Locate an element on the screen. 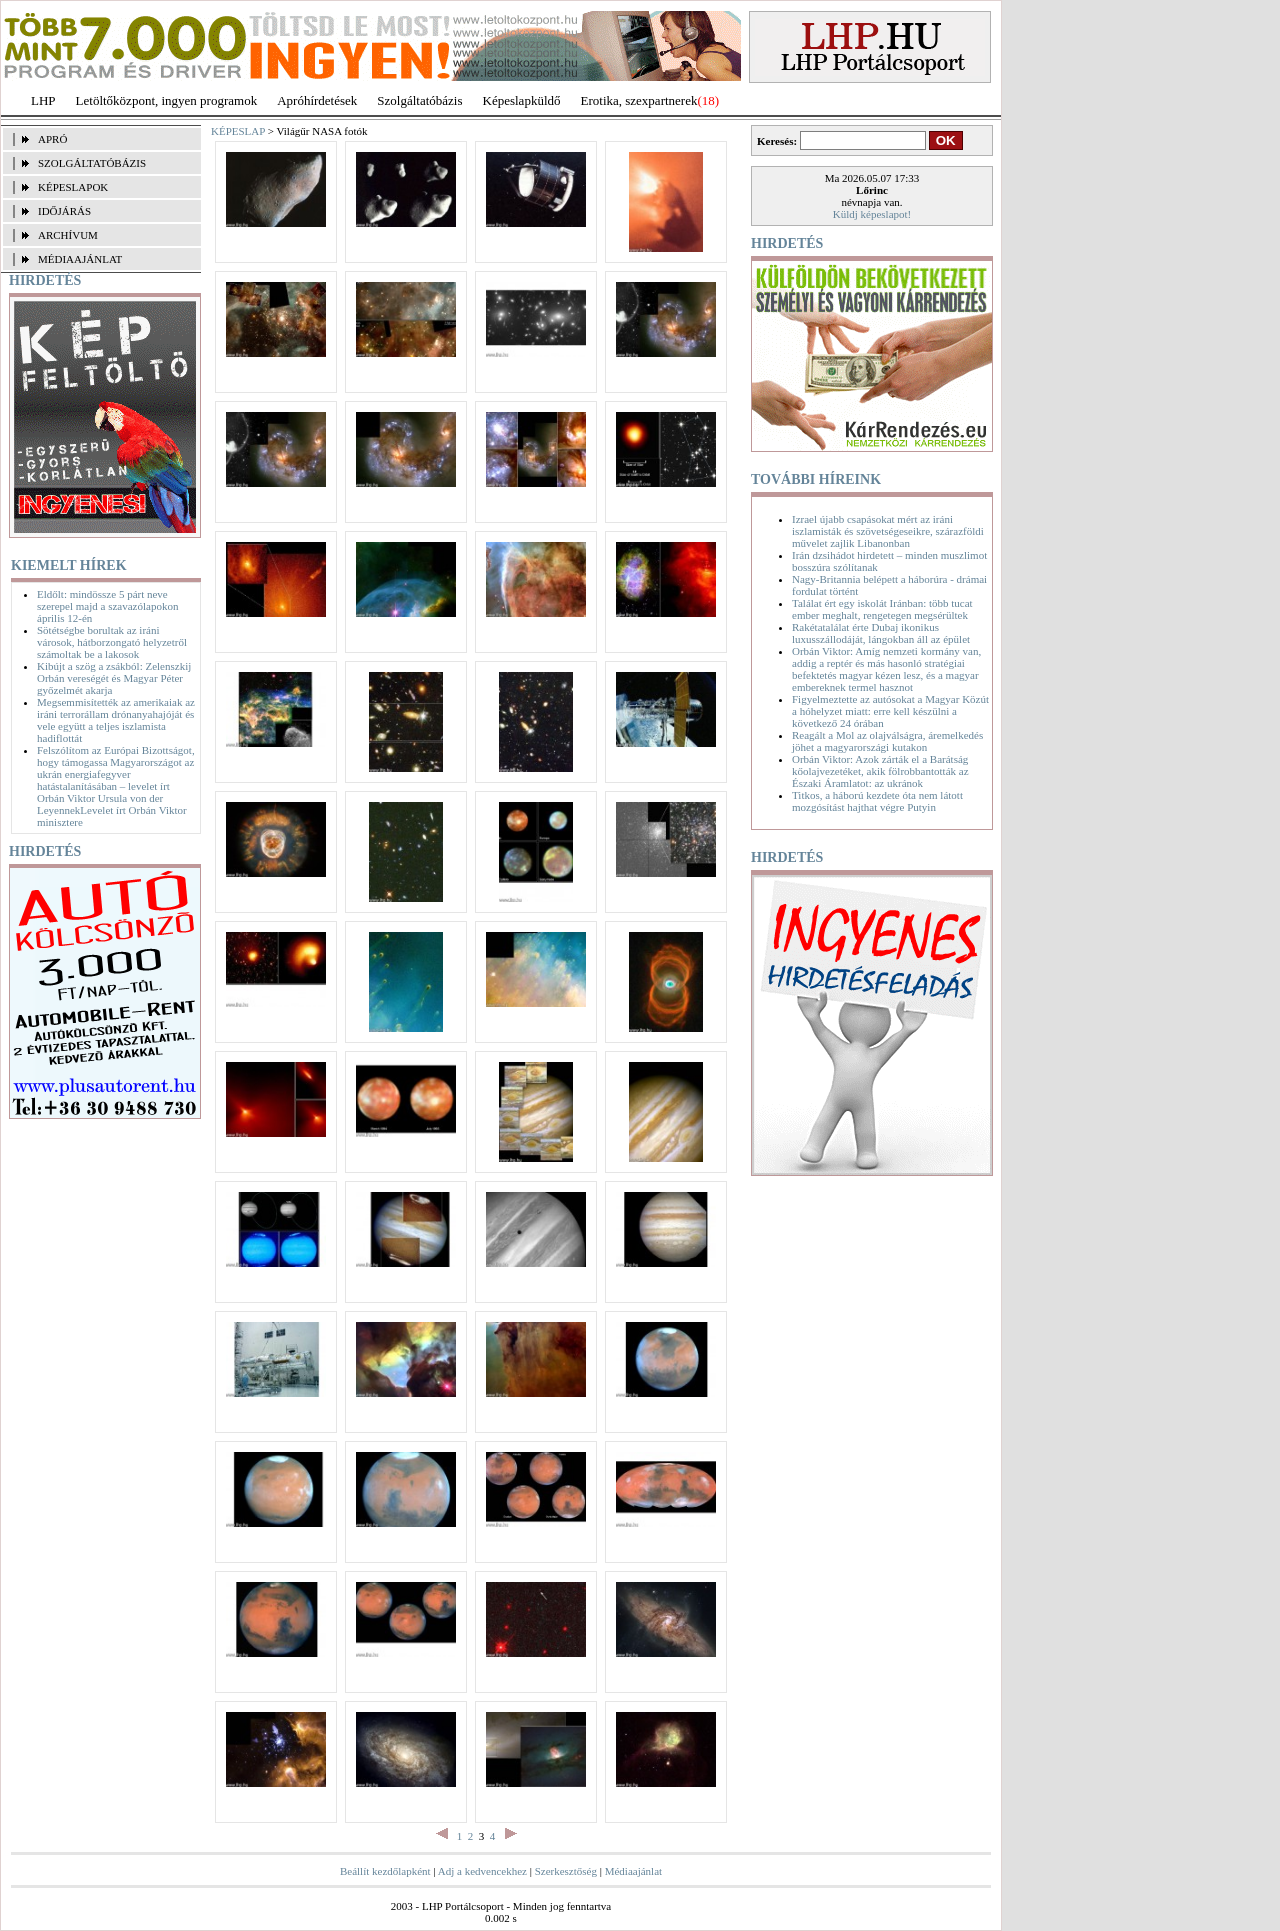 This screenshot has height=1931, width=1280. KÉPESLAPOK is located at coordinates (73, 187).